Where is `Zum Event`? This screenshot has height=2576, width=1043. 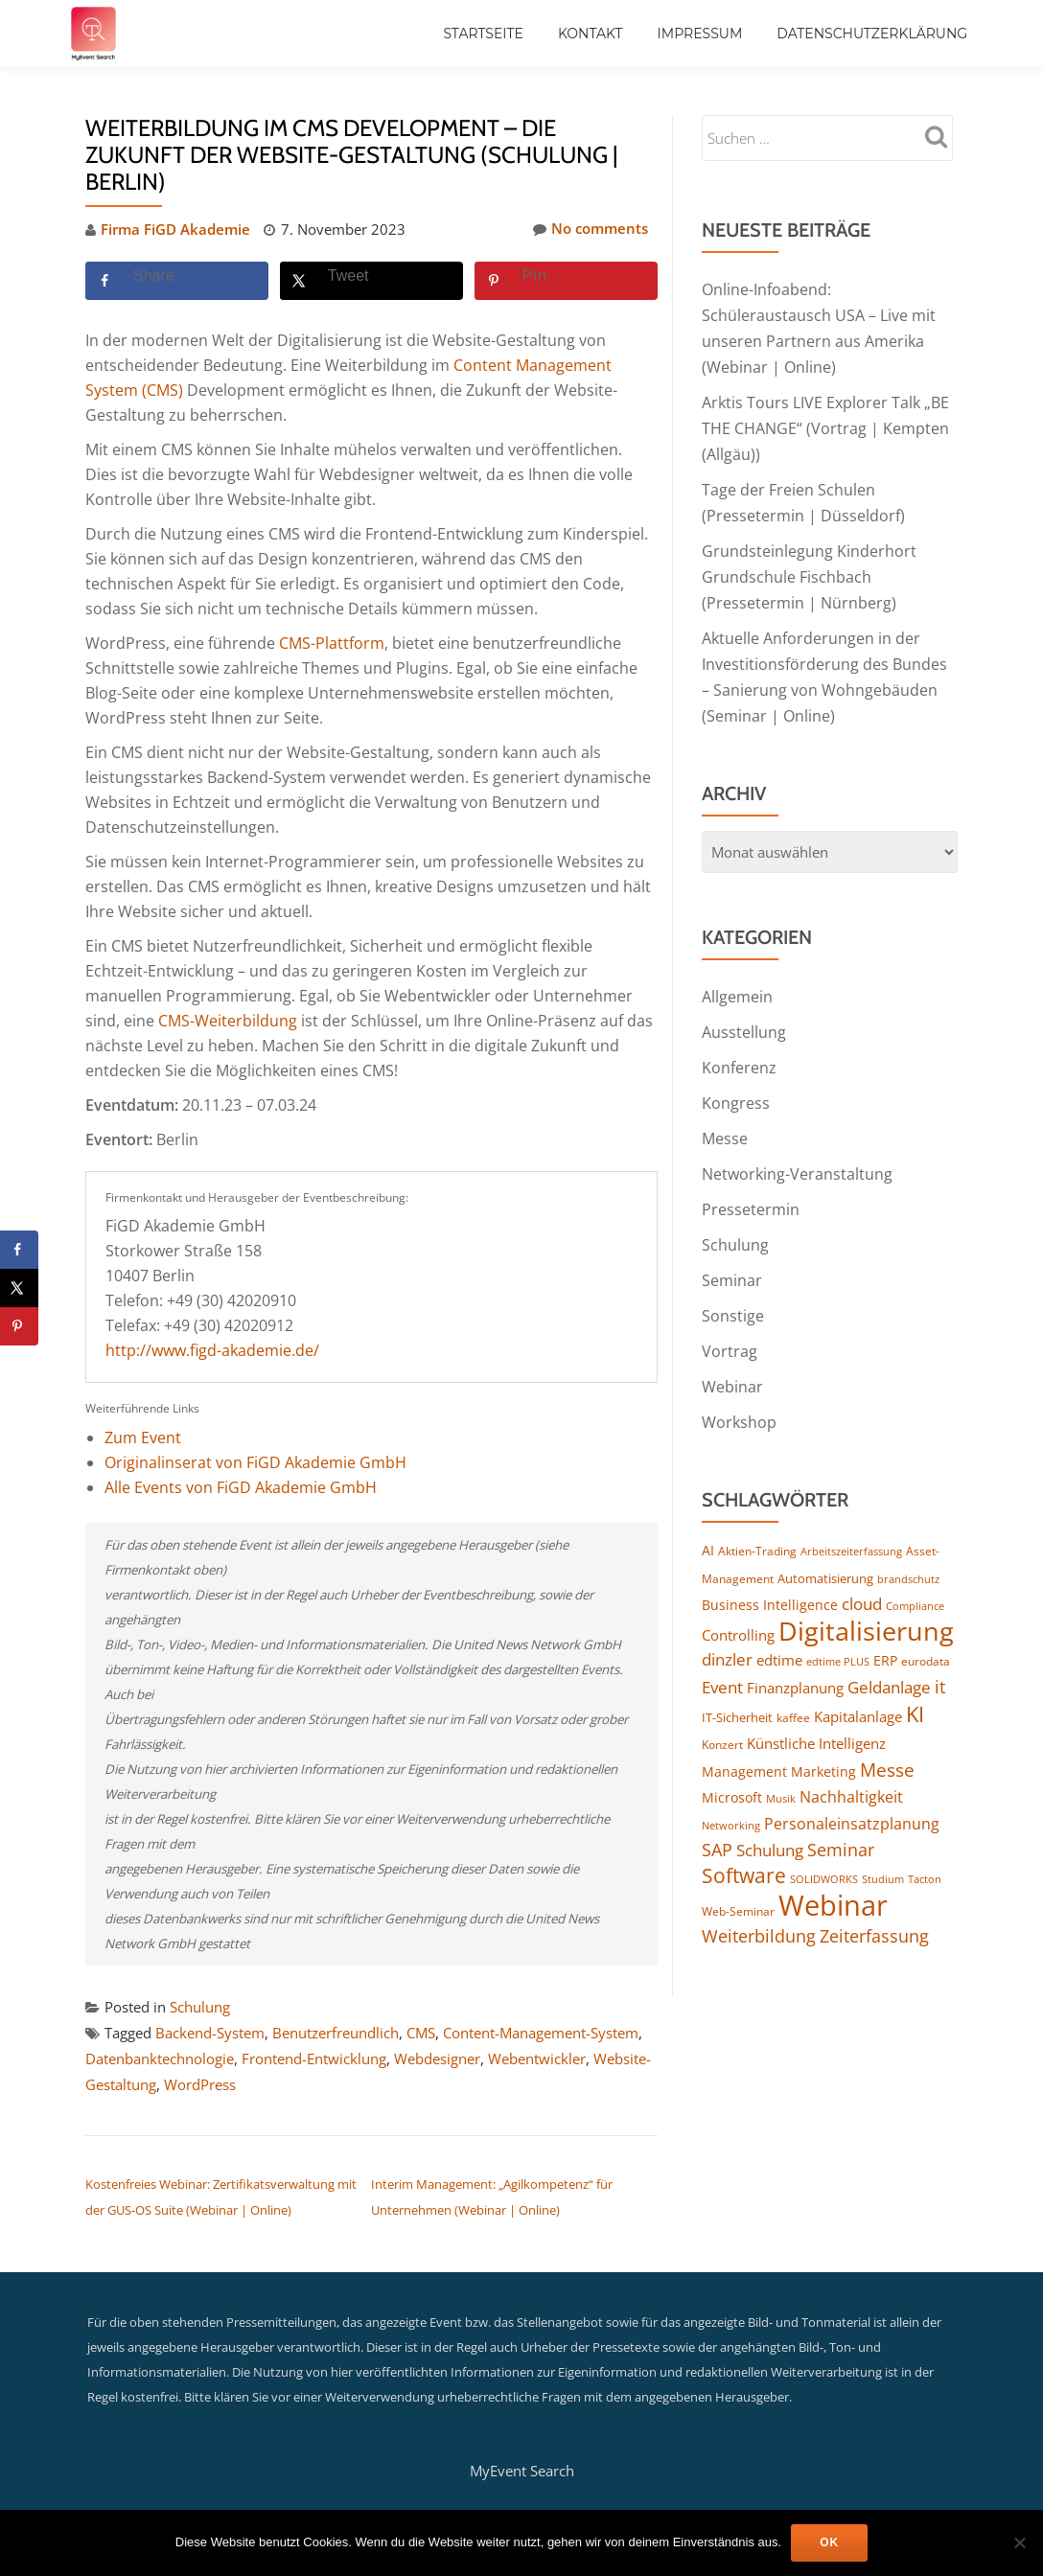
Zum Event is located at coordinates (142, 1436).